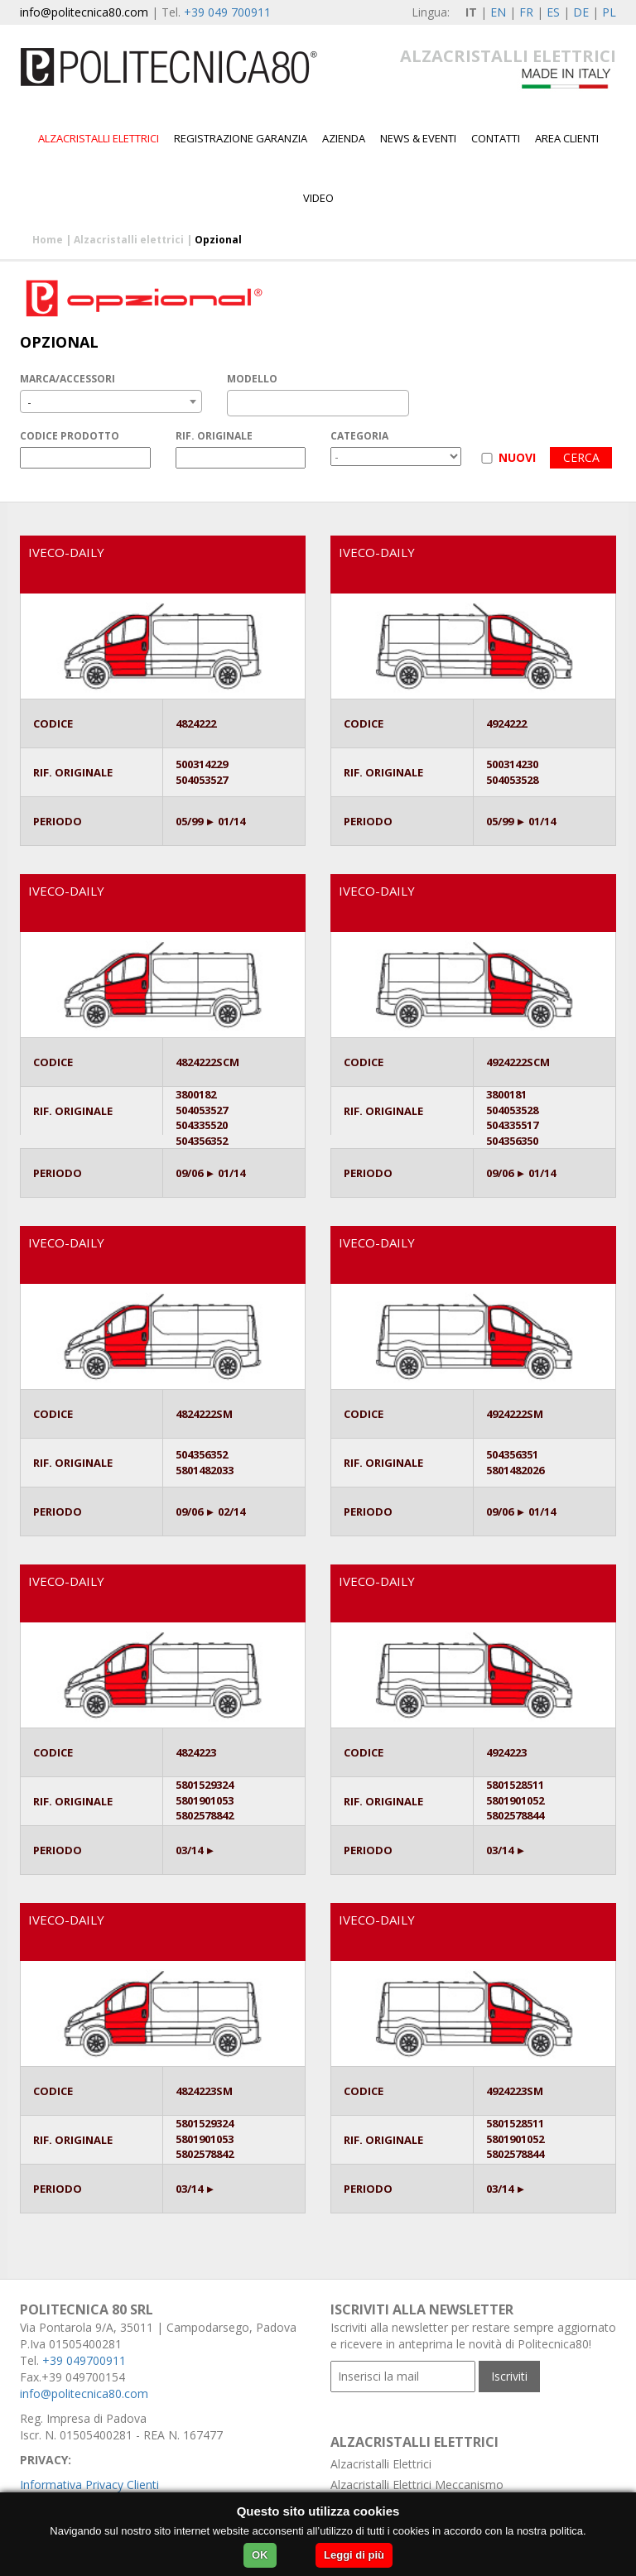  What do you see at coordinates (84, 2360) in the screenshot?
I see `+39 049700911` at bounding box center [84, 2360].